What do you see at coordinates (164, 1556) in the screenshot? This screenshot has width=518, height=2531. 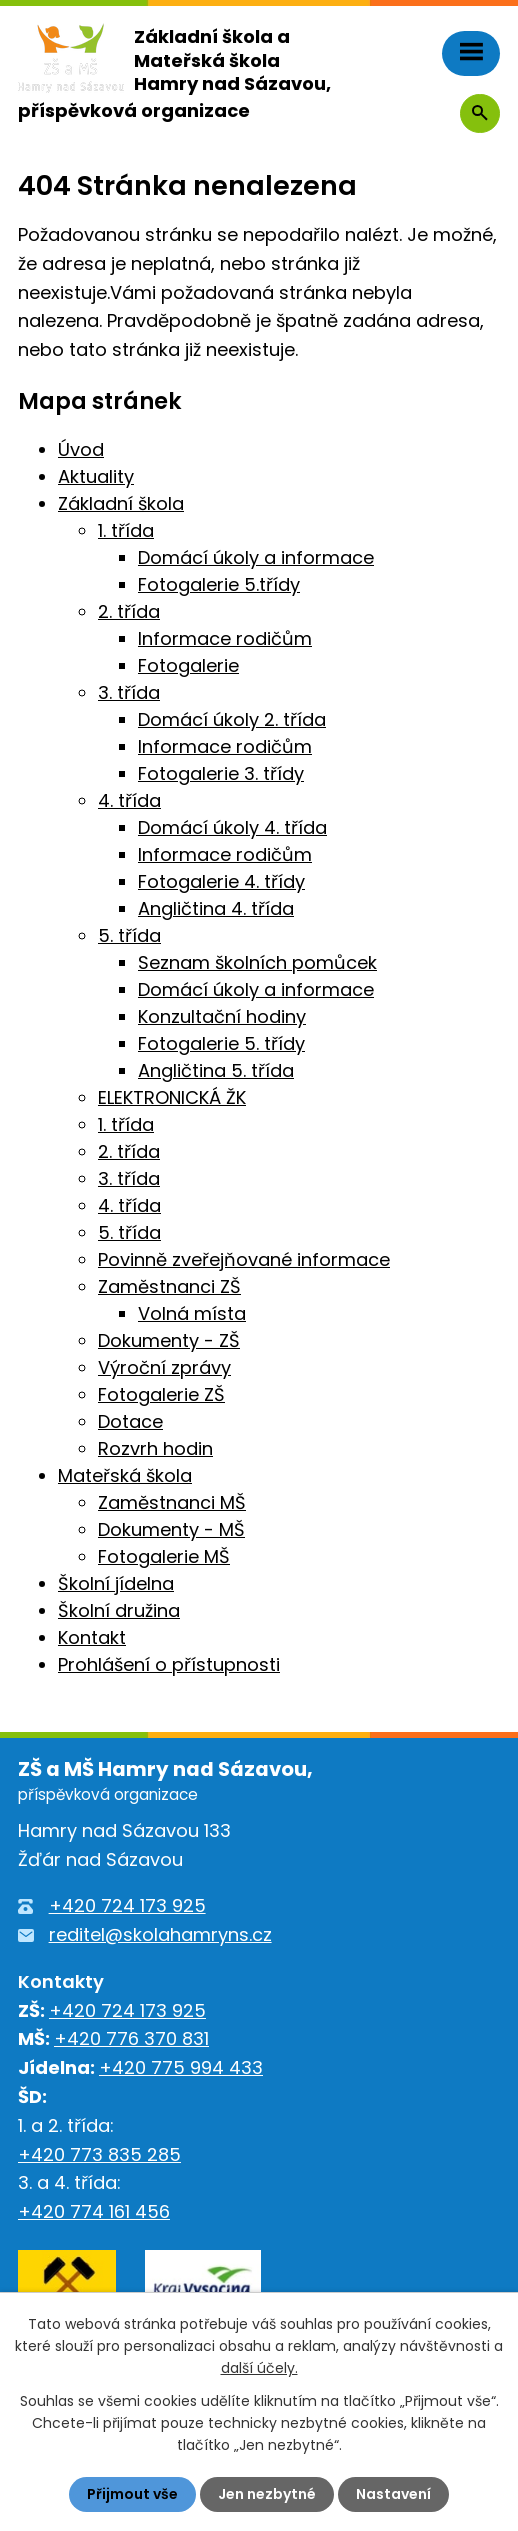 I see `Fotogalerie MŠ` at bounding box center [164, 1556].